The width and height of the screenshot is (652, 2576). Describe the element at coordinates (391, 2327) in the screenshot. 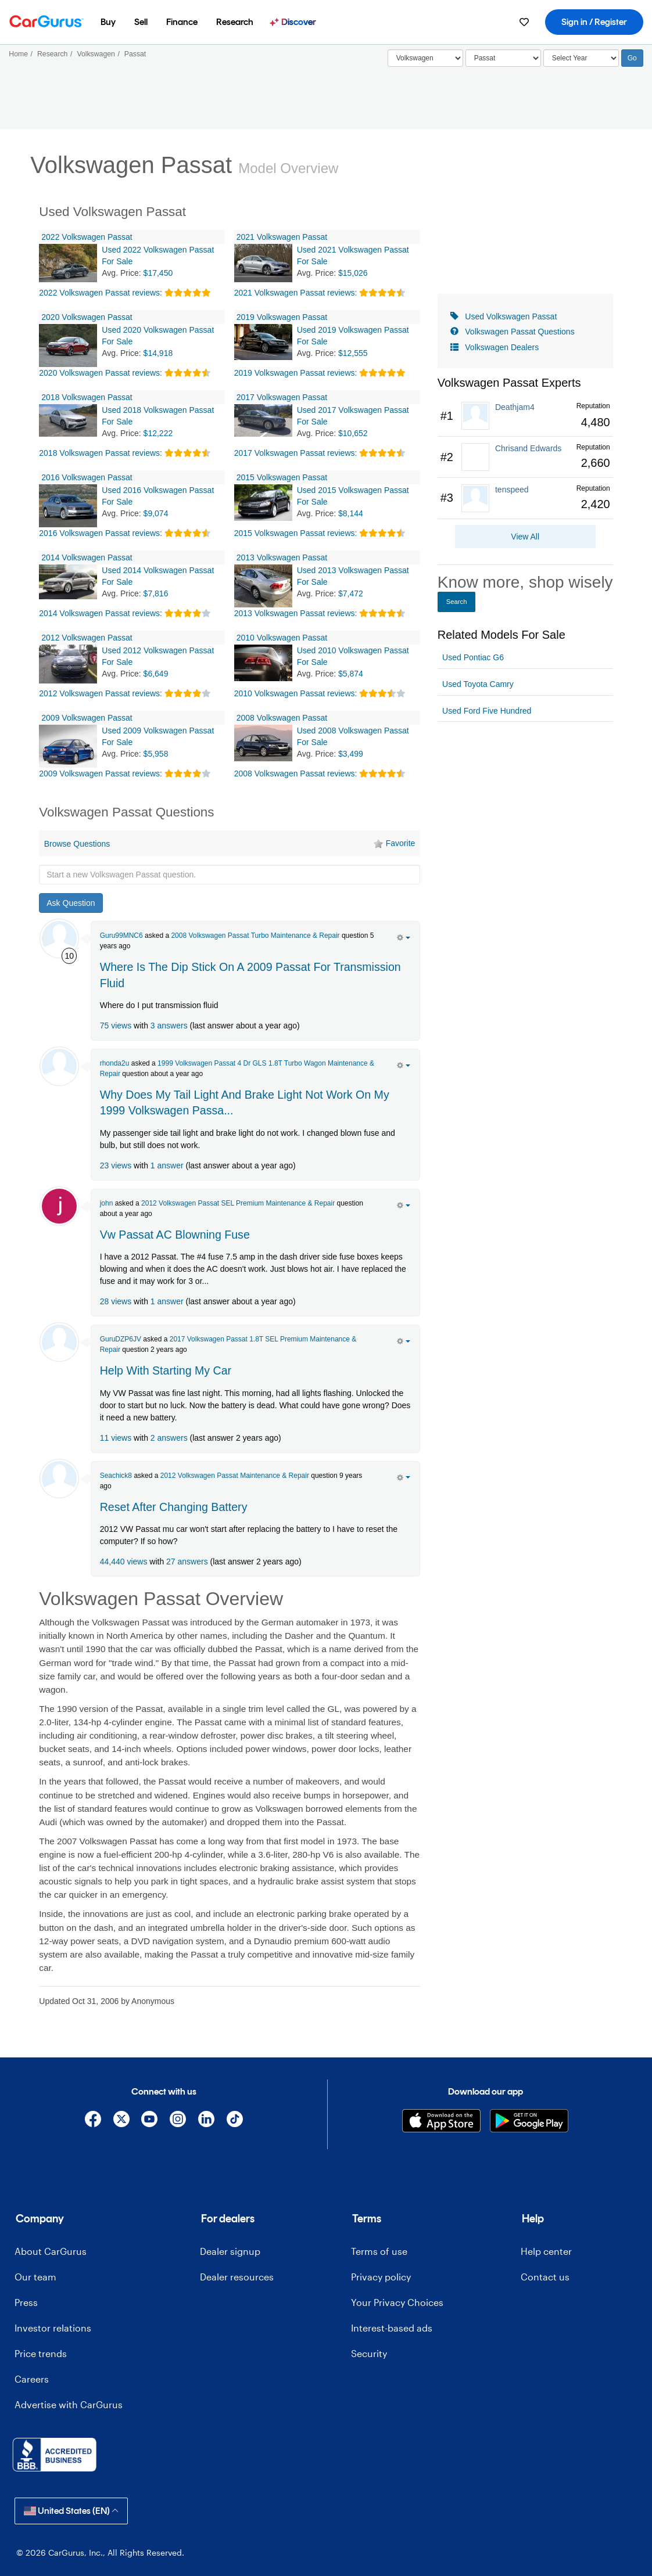

I see `Interest-based ads` at that location.